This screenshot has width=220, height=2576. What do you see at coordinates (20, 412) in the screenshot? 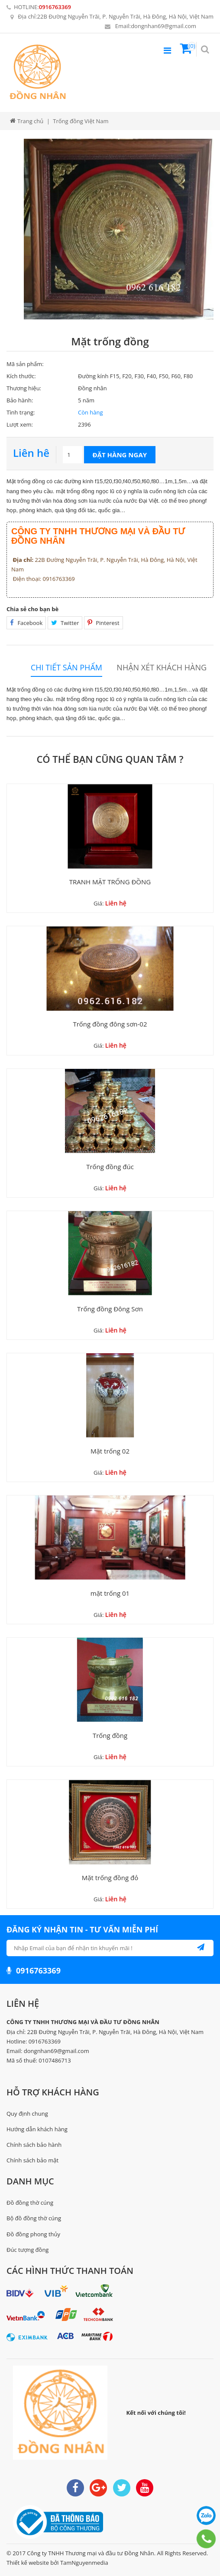
I see `Tình trạng:` at bounding box center [20, 412].